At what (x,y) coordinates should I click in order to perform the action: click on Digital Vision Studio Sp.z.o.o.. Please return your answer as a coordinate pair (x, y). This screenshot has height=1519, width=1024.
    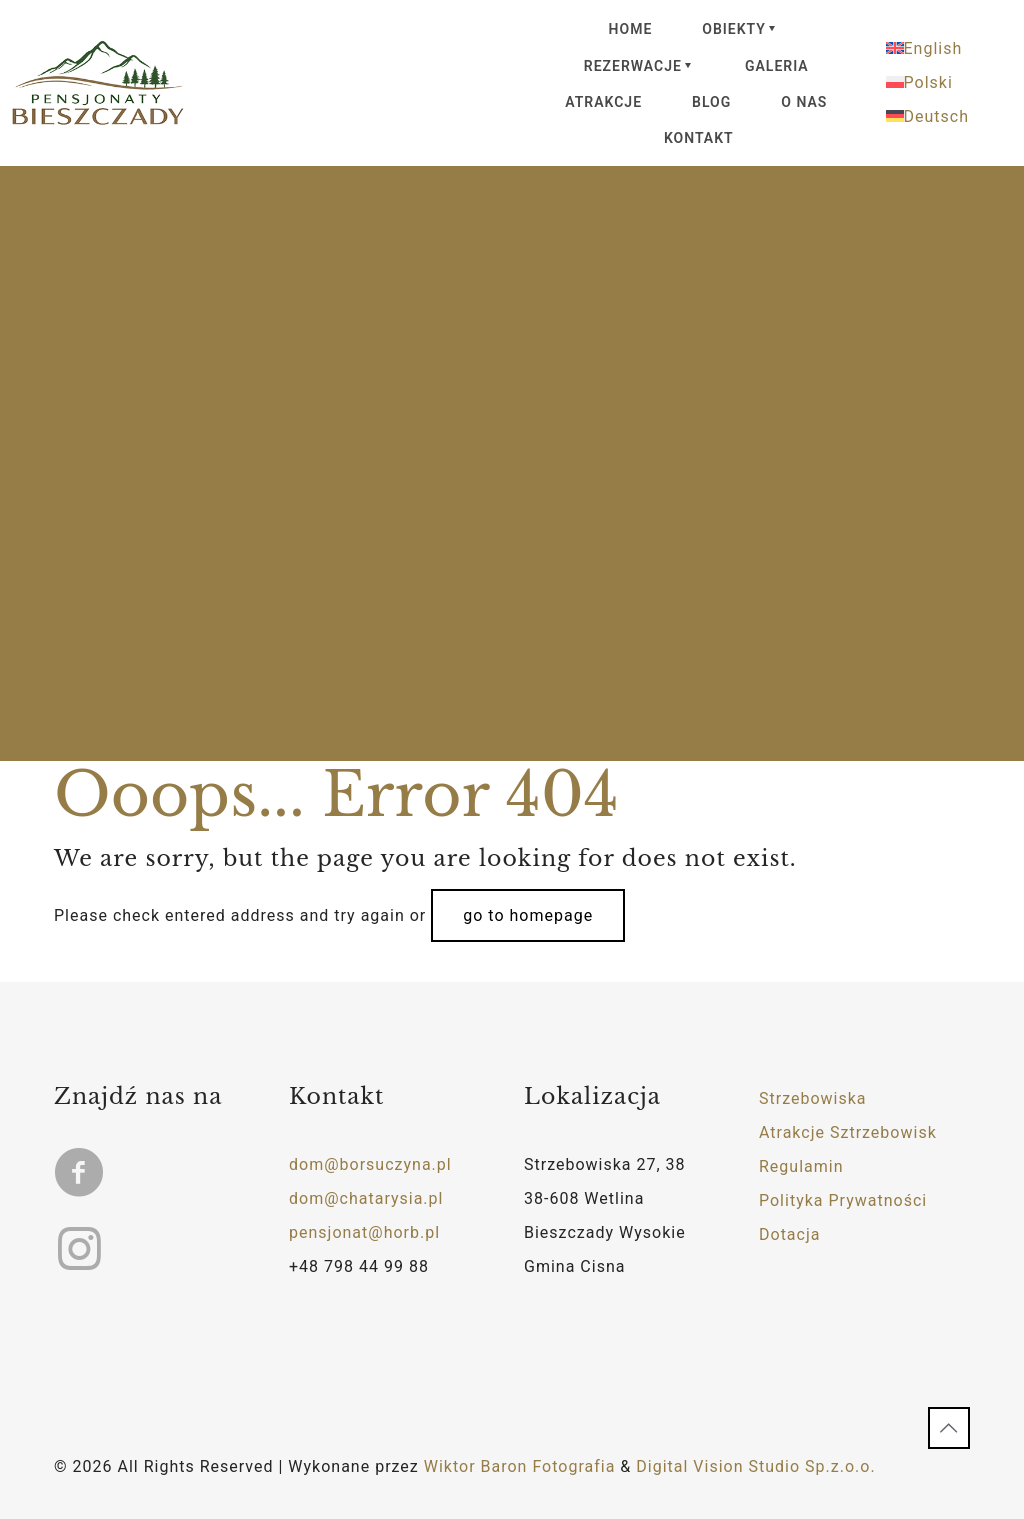
    Looking at the image, I should click on (755, 1466).